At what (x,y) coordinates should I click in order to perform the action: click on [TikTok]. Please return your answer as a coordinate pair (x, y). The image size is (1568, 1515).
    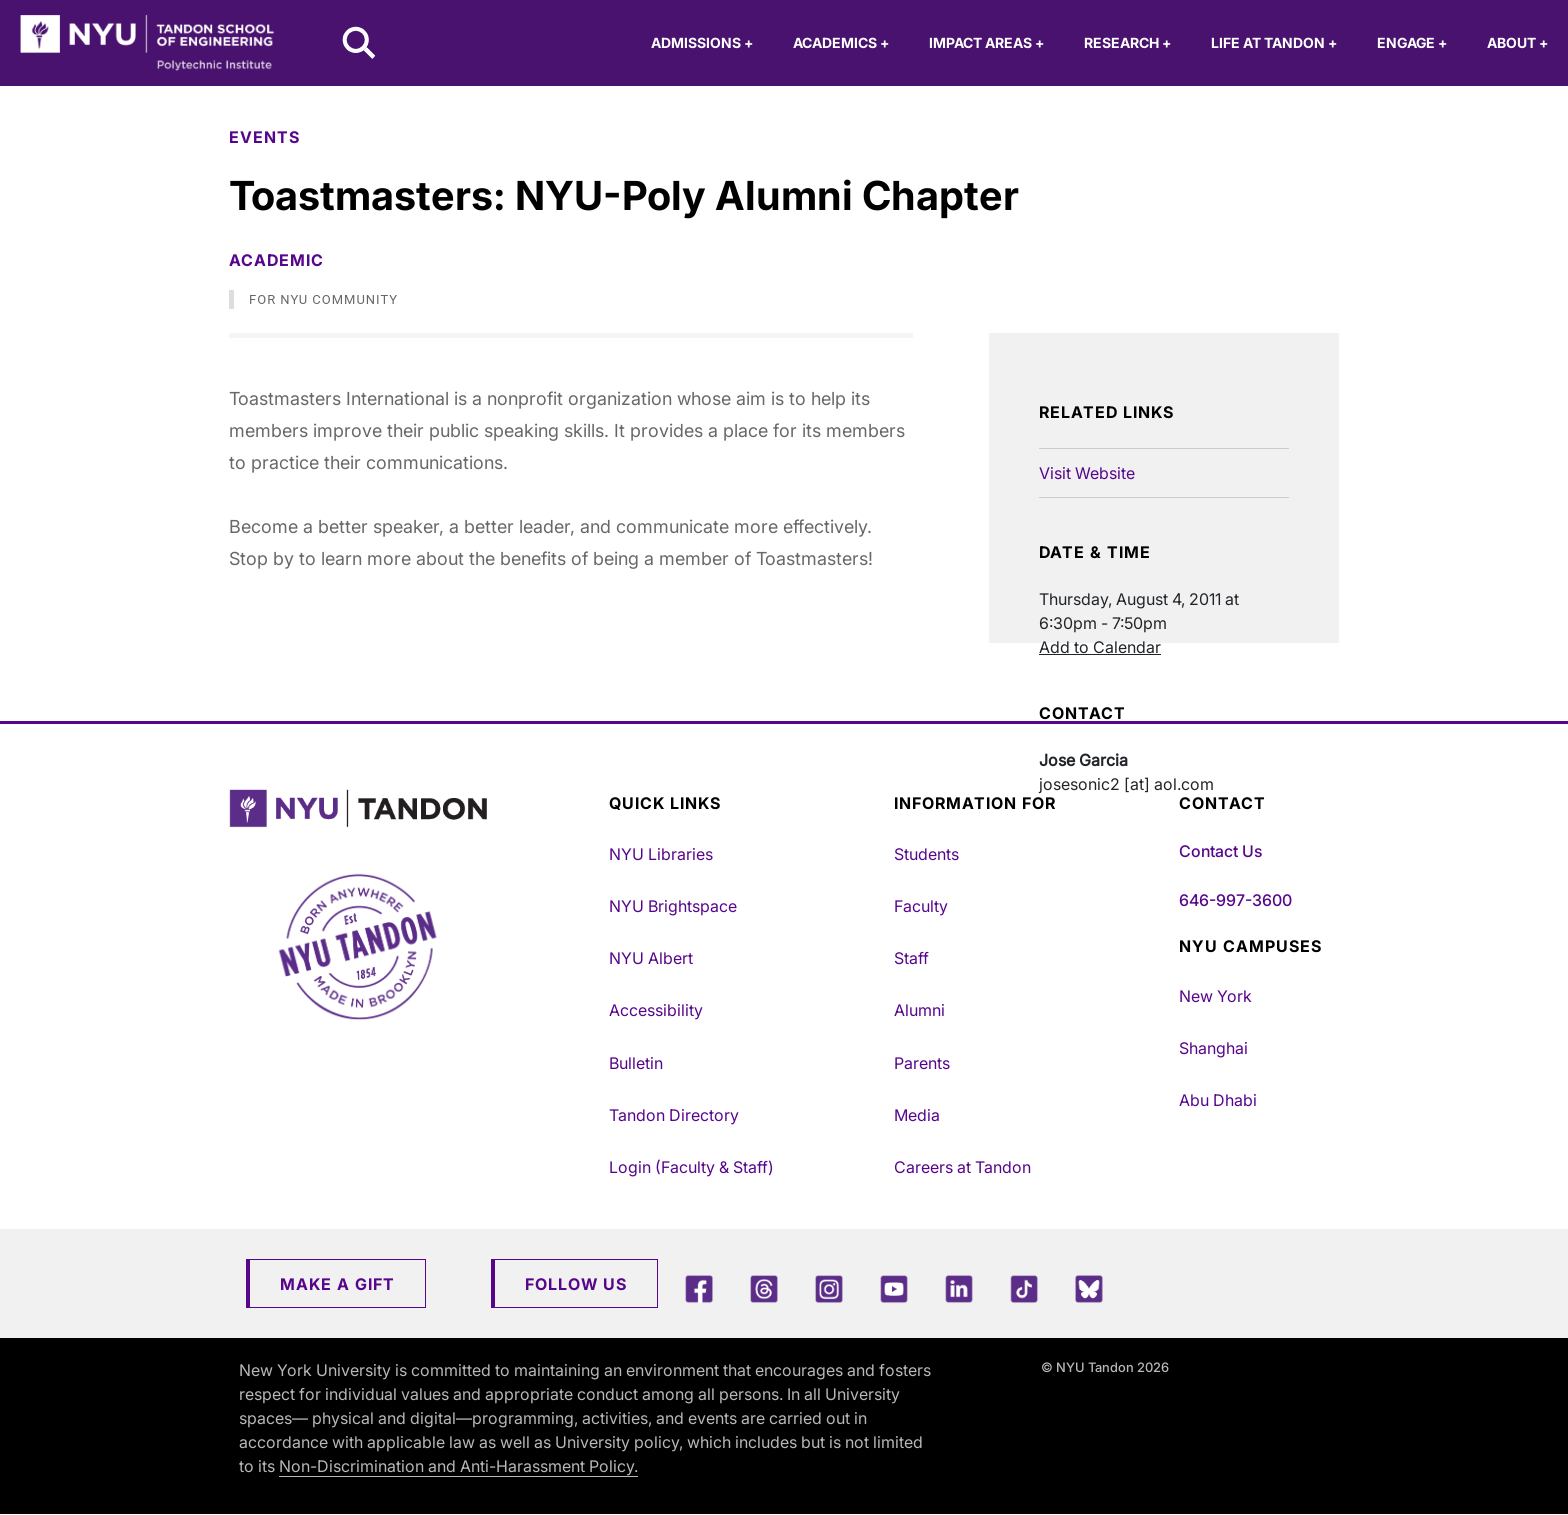
    Looking at the image, I should click on (1024, 1288).